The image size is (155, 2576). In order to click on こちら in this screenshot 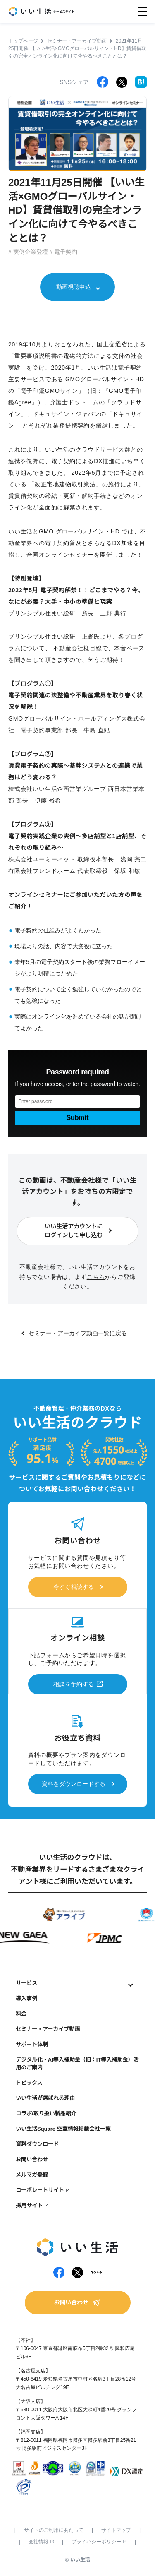, I will do `click(96, 1277)`.